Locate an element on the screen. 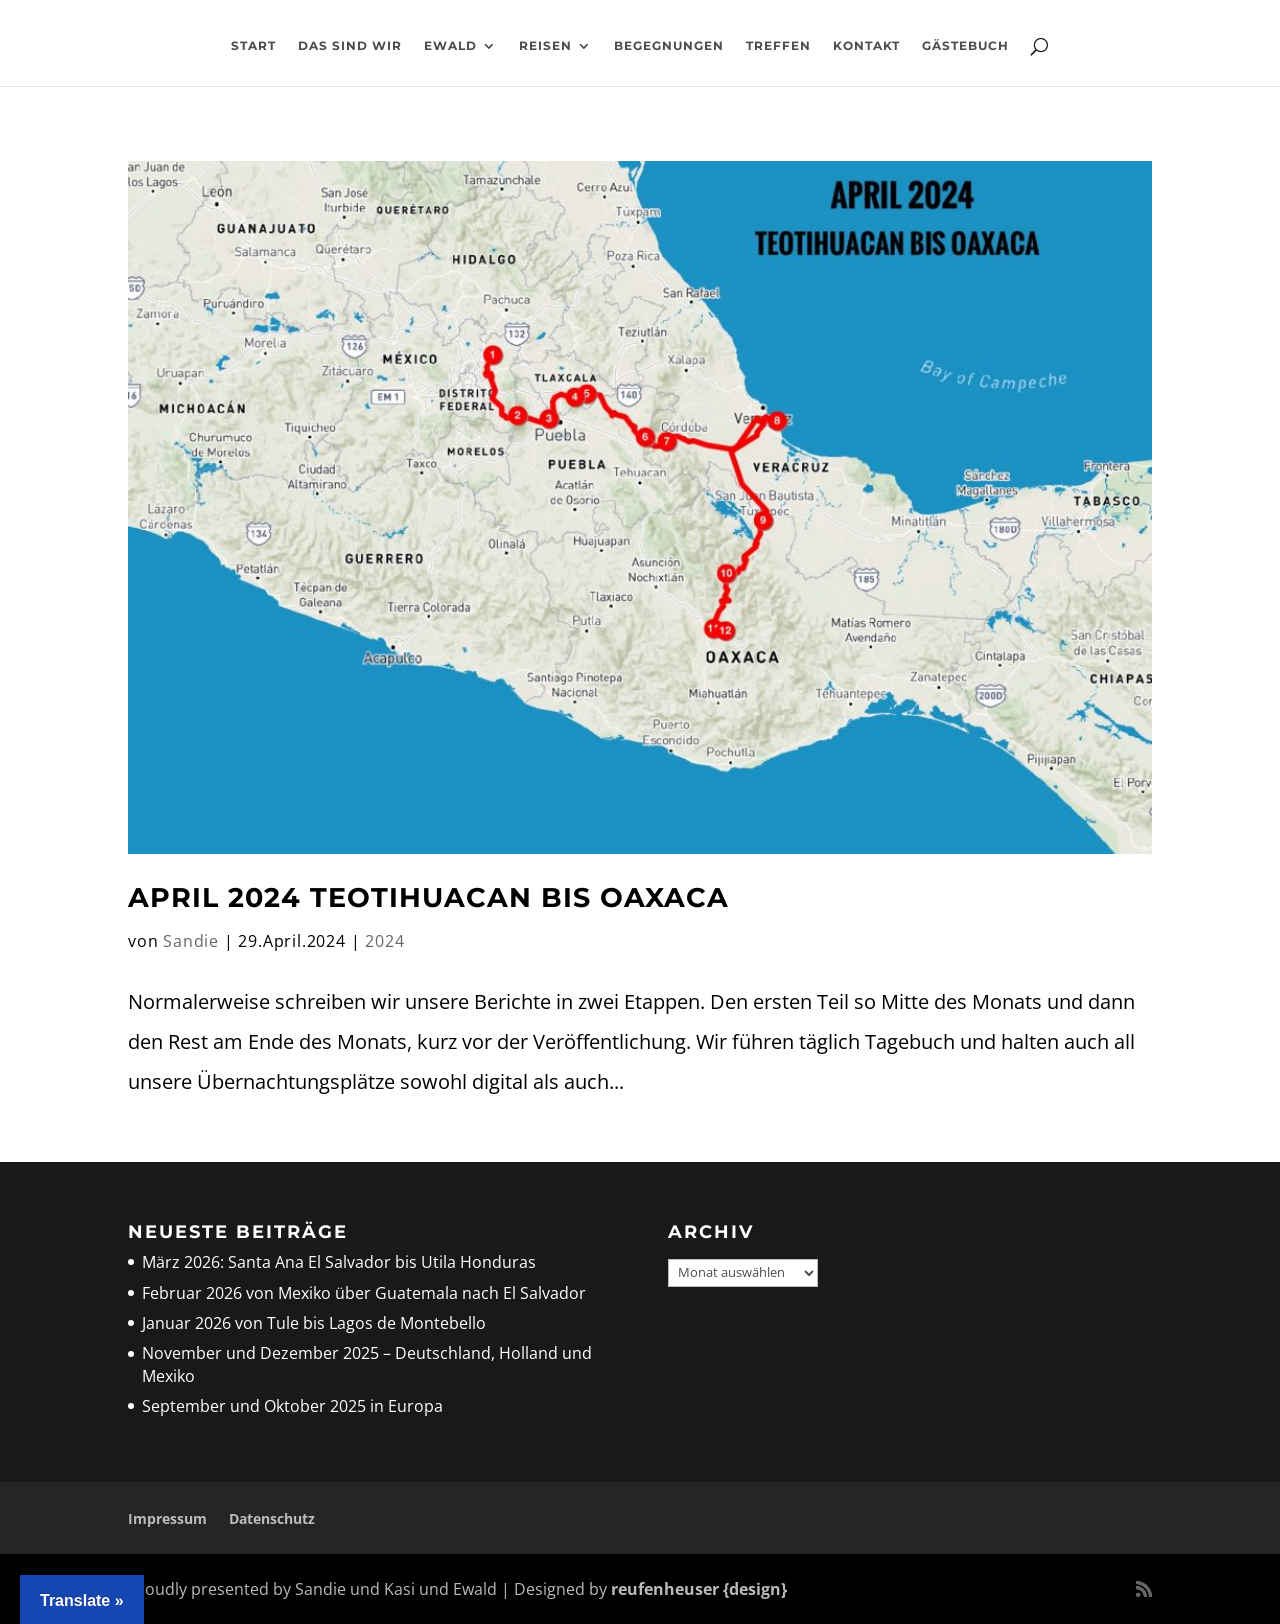 The height and width of the screenshot is (1624, 1280). Treffen is located at coordinates (778, 46).